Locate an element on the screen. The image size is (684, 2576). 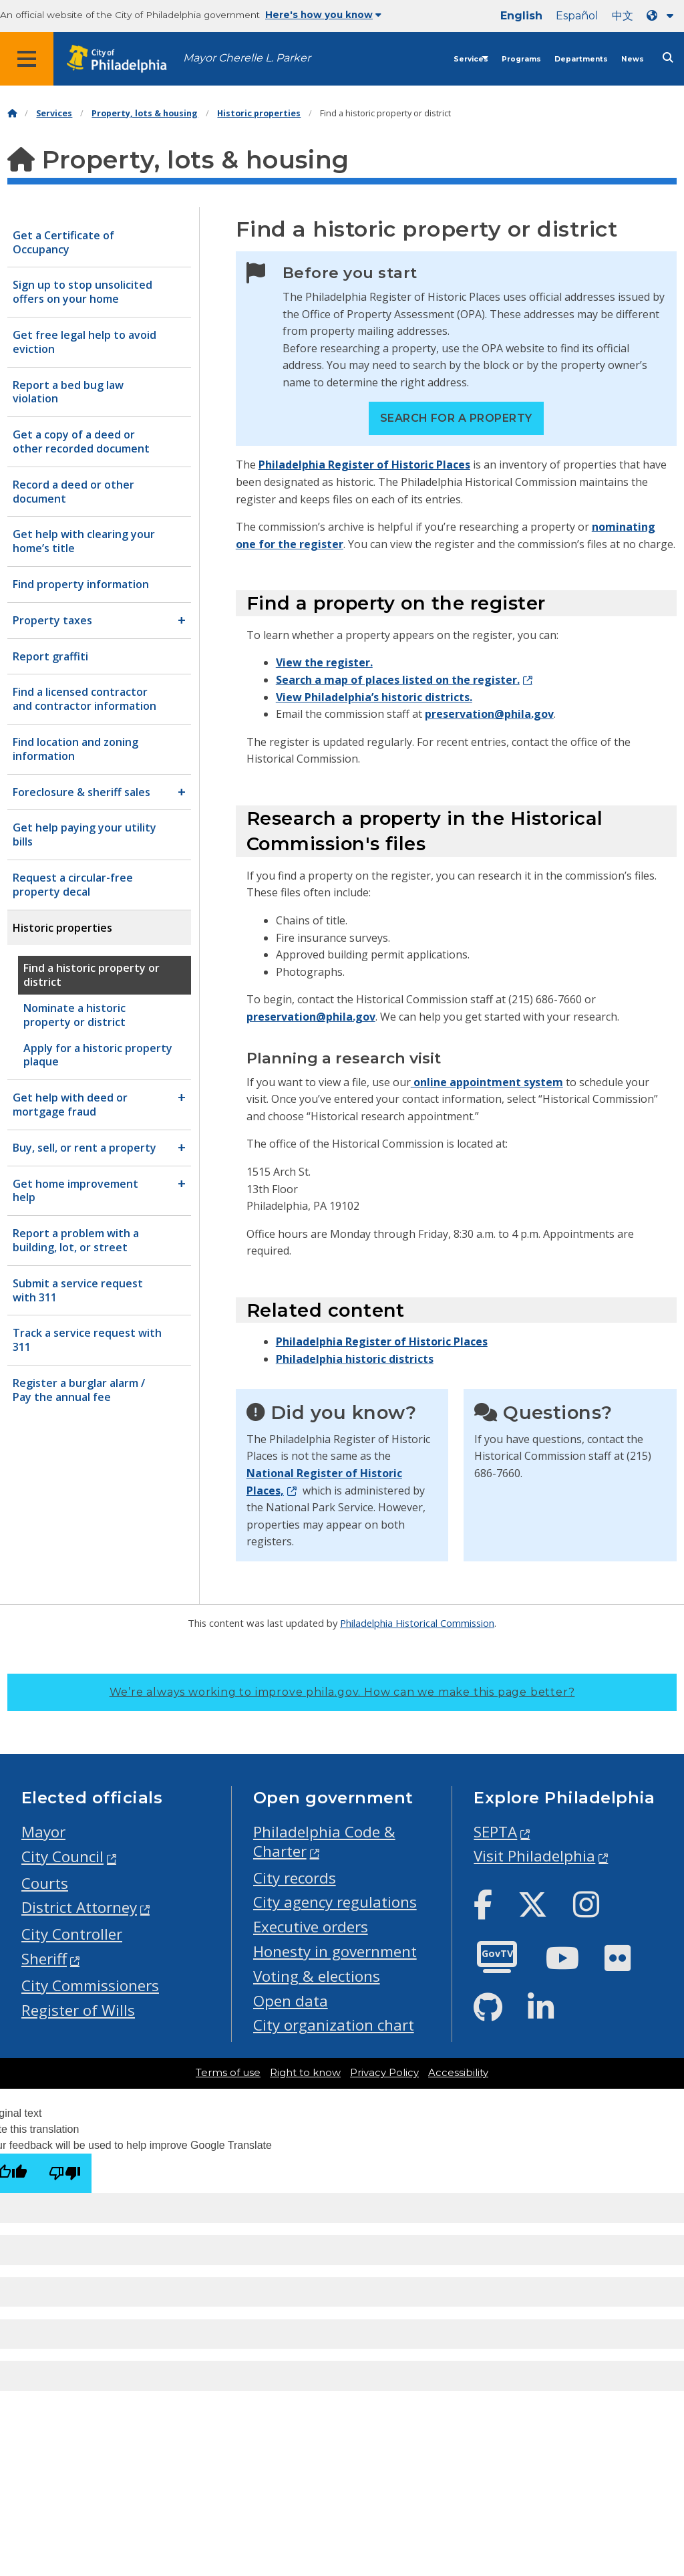
[Site search] is located at coordinates (668, 57).